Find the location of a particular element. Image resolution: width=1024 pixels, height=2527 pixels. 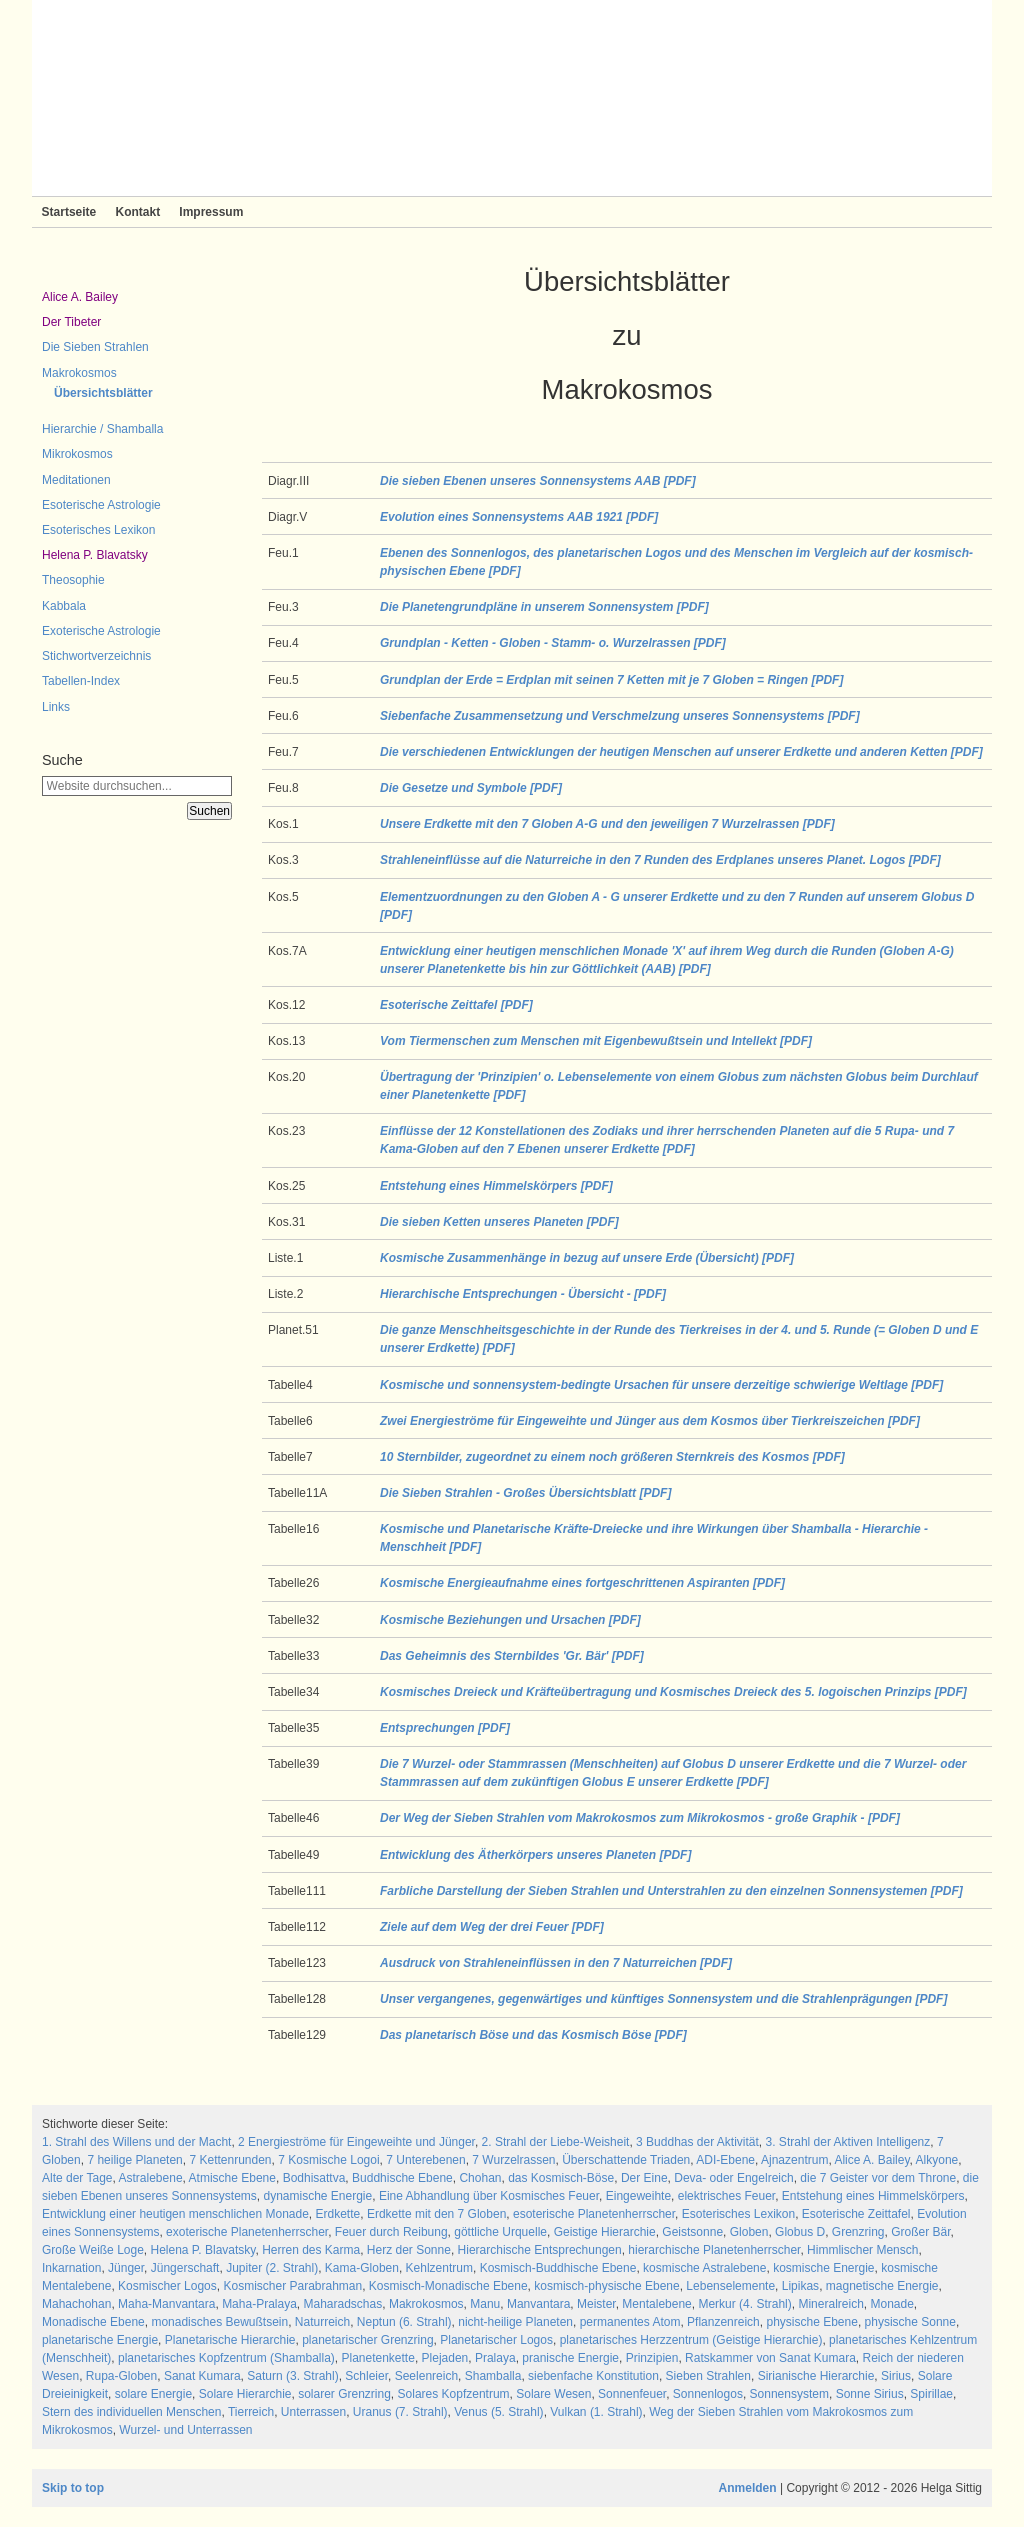

Meister is located at coordinates (596, 2304).